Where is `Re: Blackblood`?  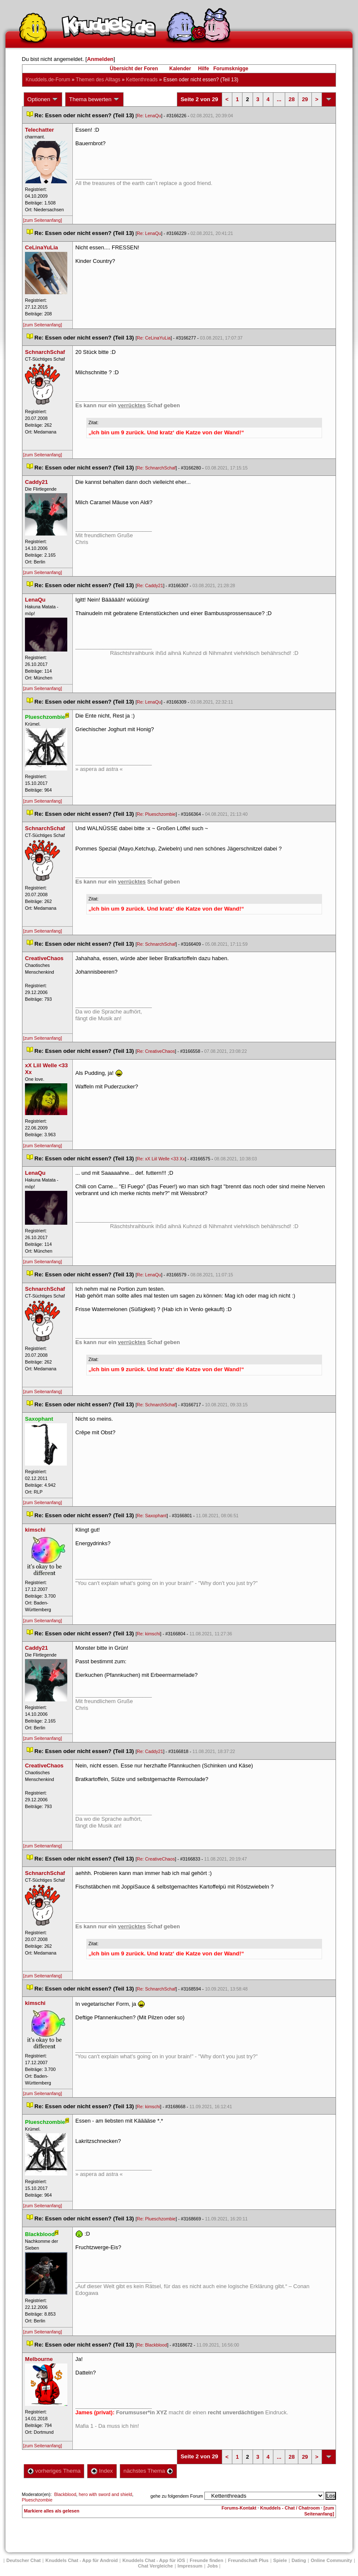 Re: Blackblood is located at coordinates (152, 2344).